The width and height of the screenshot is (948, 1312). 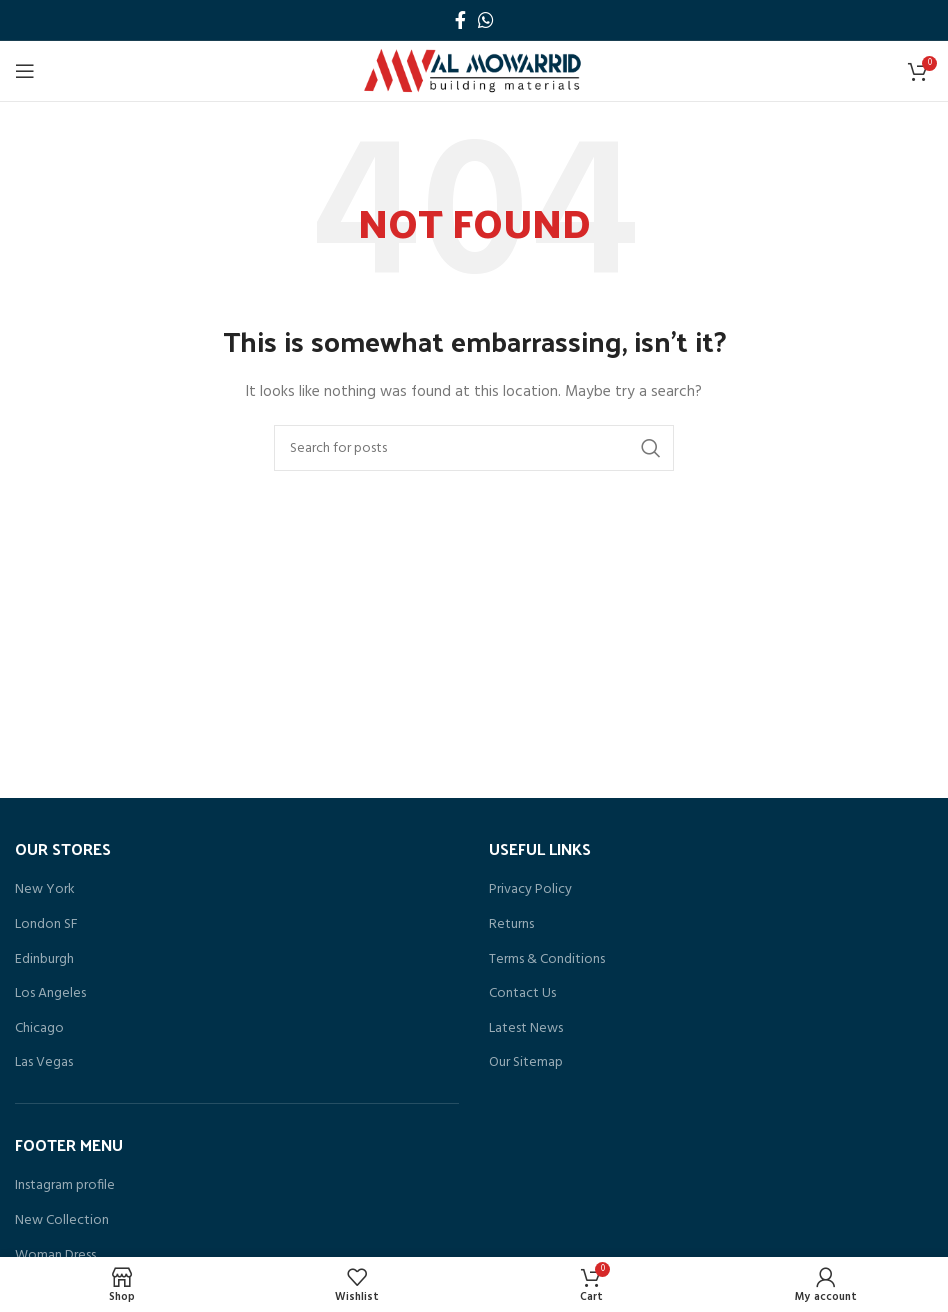 What do you see at coordinates (44, 1063) in the screenshot?
I see `Las Vegas` at bounding box center [44, 1063].